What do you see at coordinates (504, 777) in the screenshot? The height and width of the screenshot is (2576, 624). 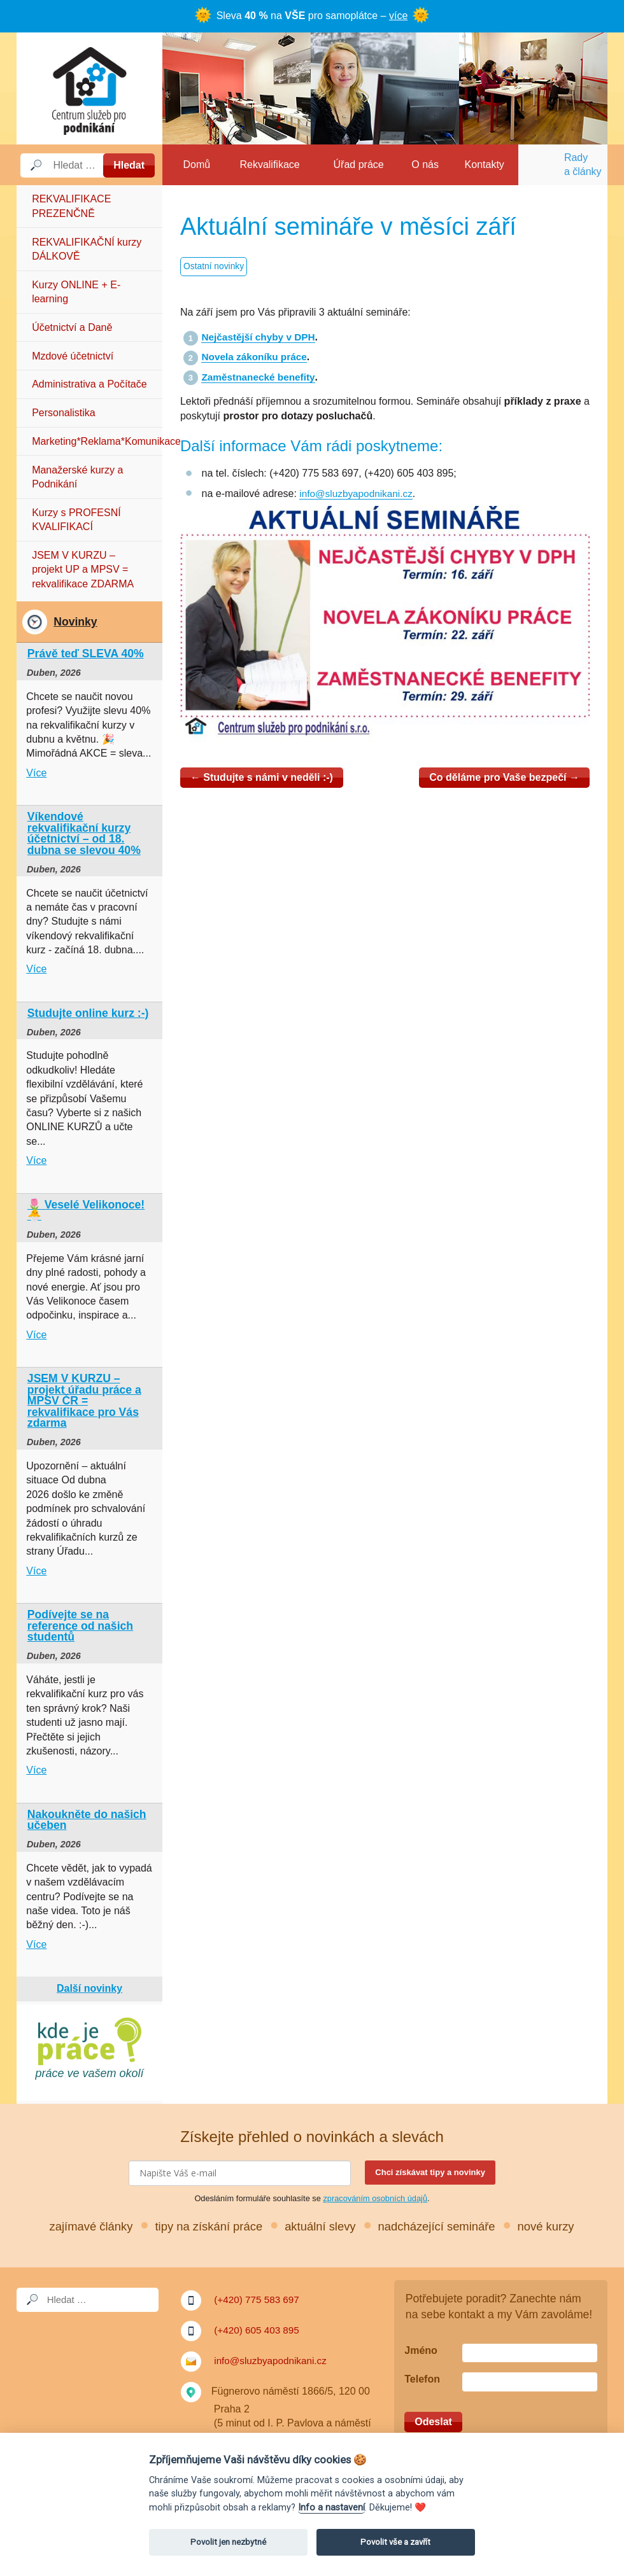 I see `Co děláme pro Vaše bezpečí` at bounding box center [504, 777].